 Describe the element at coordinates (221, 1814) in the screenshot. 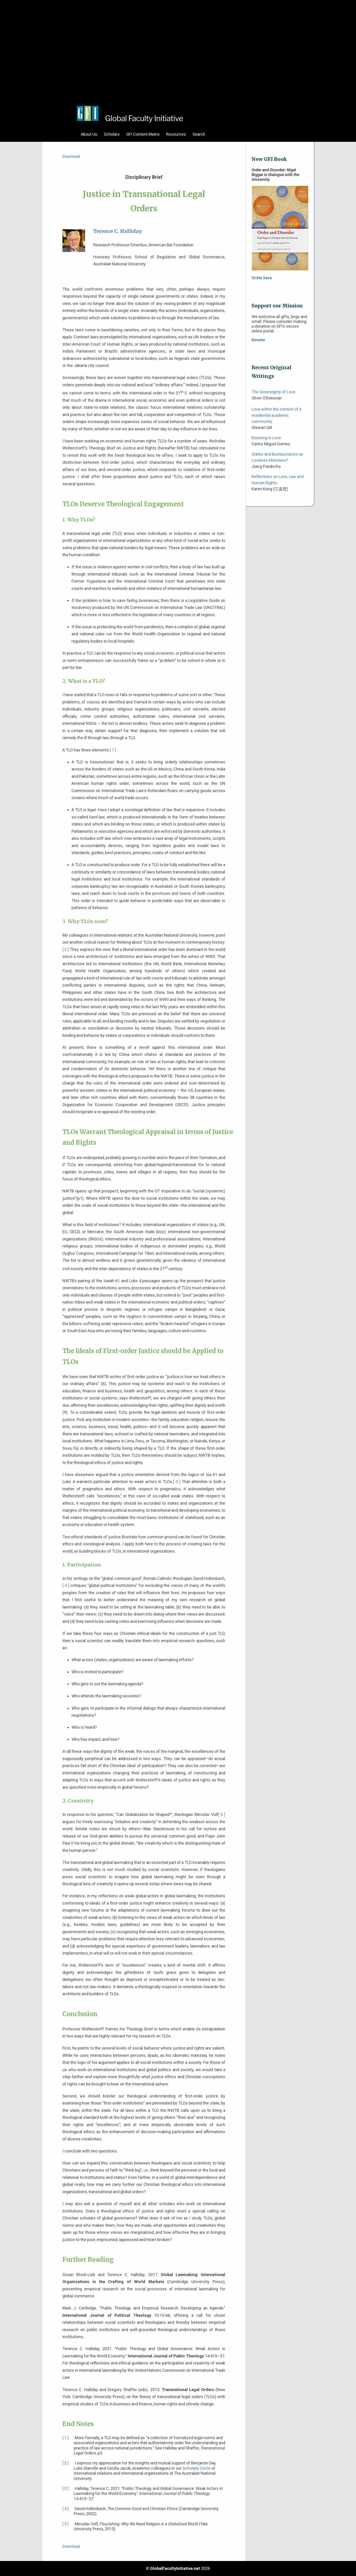

I see `[ 5 ]` at that location.